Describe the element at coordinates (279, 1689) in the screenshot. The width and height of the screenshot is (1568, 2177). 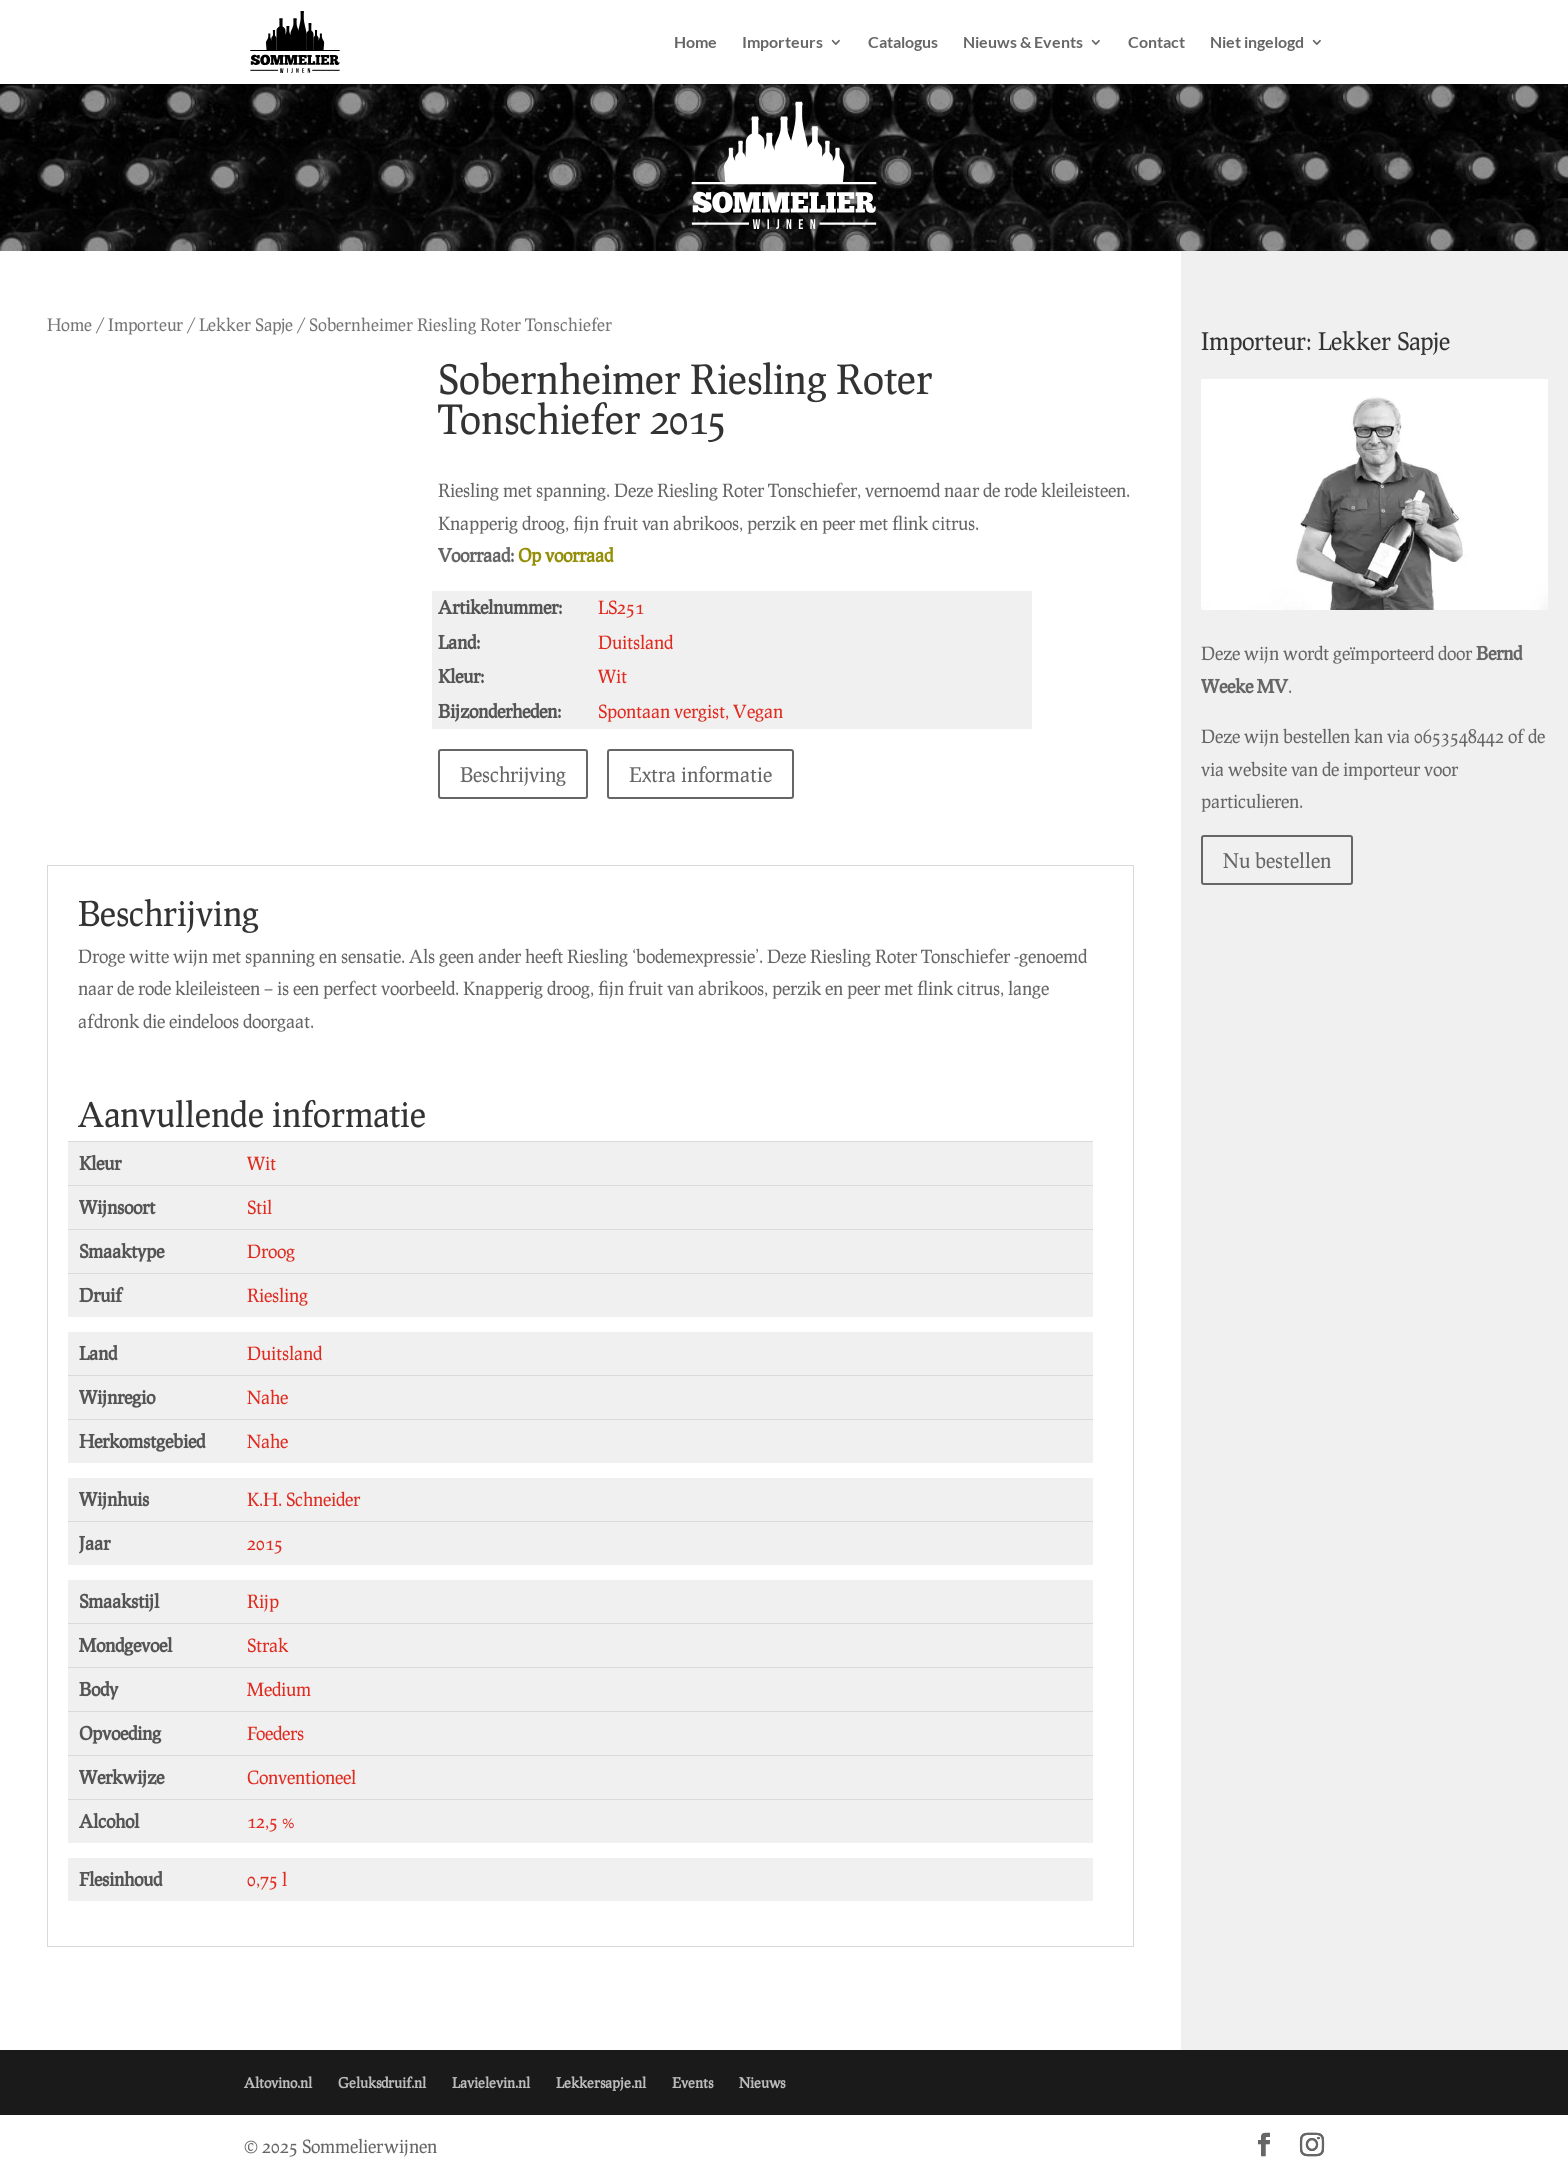
I see `Medium` at that location.